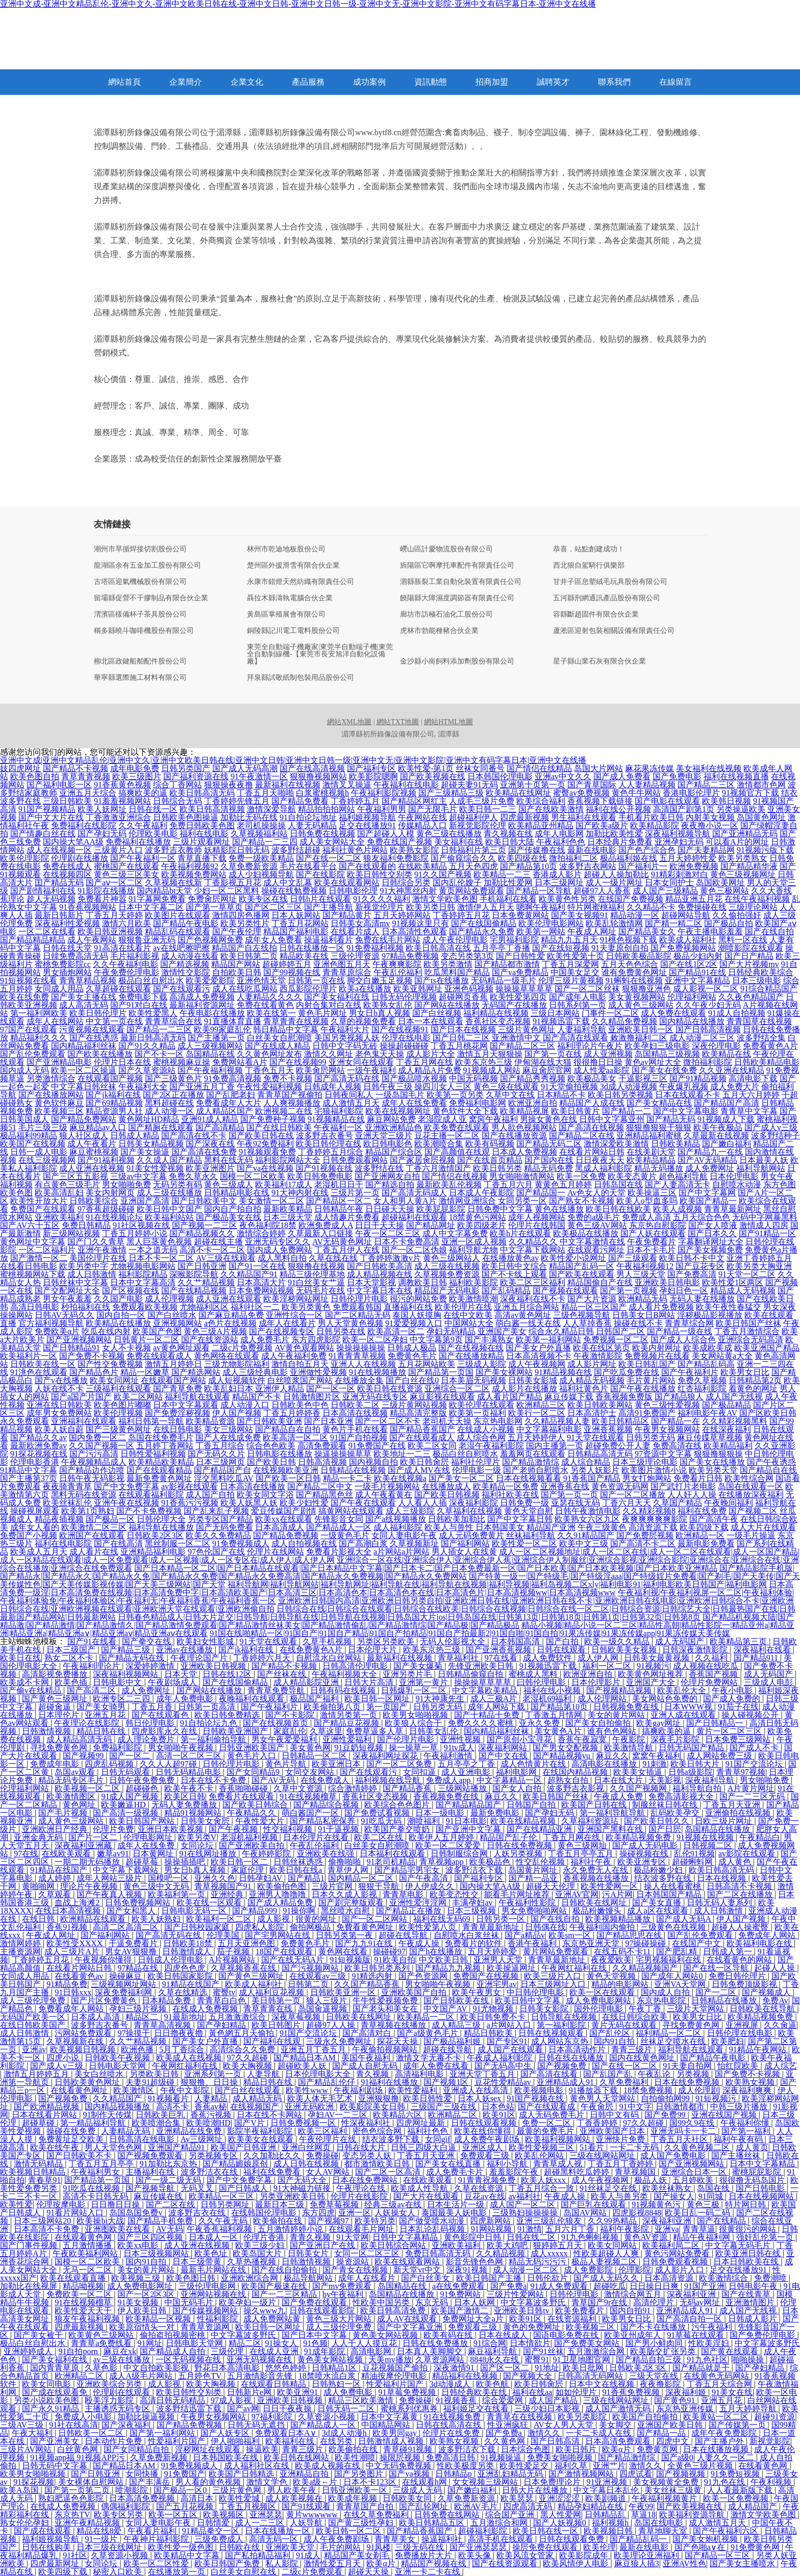 The image size is (800, 2576). Describe the element at coordinates (687, 2082) in the screenshot. I see `日本在线免费视频` at that location.